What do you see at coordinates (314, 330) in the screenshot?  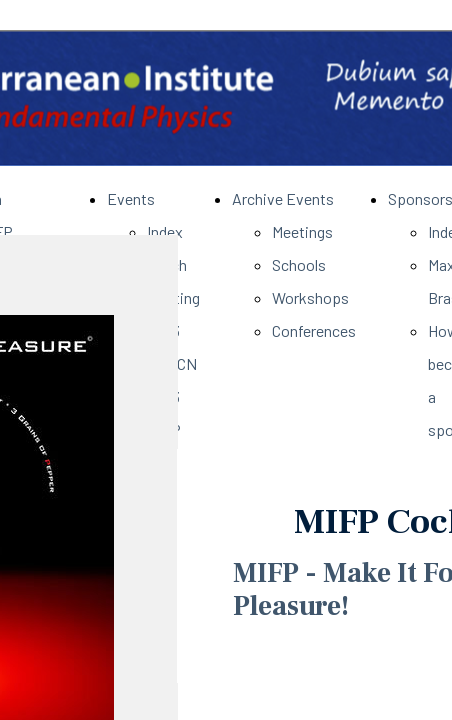 I see `Conferences` at bounding box center [314, 330].